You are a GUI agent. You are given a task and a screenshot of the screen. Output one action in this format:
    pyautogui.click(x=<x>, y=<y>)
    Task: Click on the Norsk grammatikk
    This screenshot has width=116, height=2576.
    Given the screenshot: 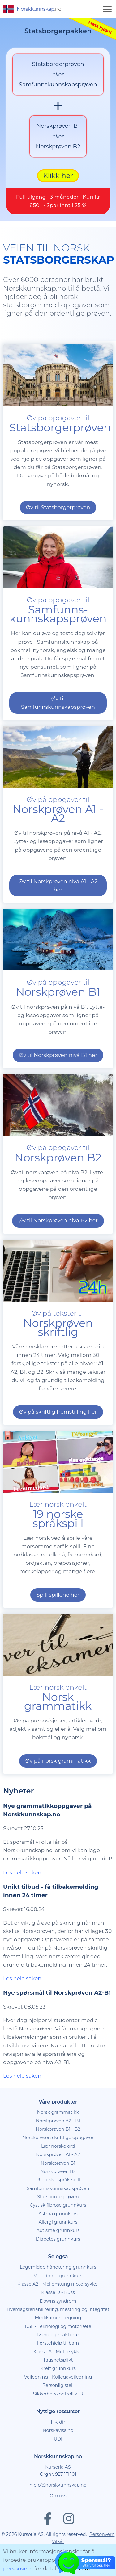 What is the action you would take?
    pyautogui.click(x=58, y=2131)
    